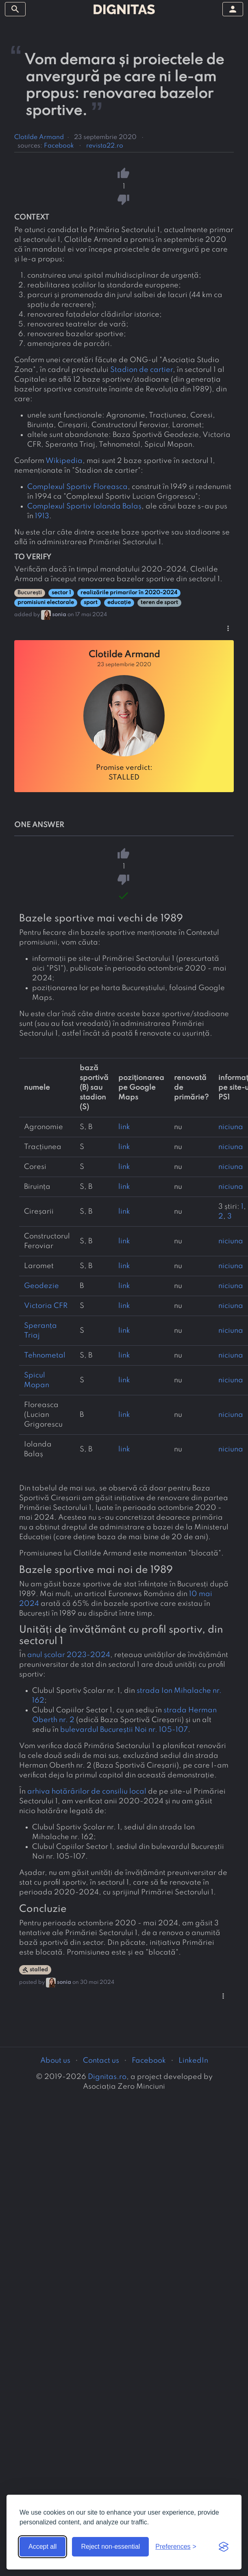 The image size is (248, 2576). What do you see at coordinates (64, 461) in the screenshot?
I see `Wikipedia` at bounding box center [64, 461].